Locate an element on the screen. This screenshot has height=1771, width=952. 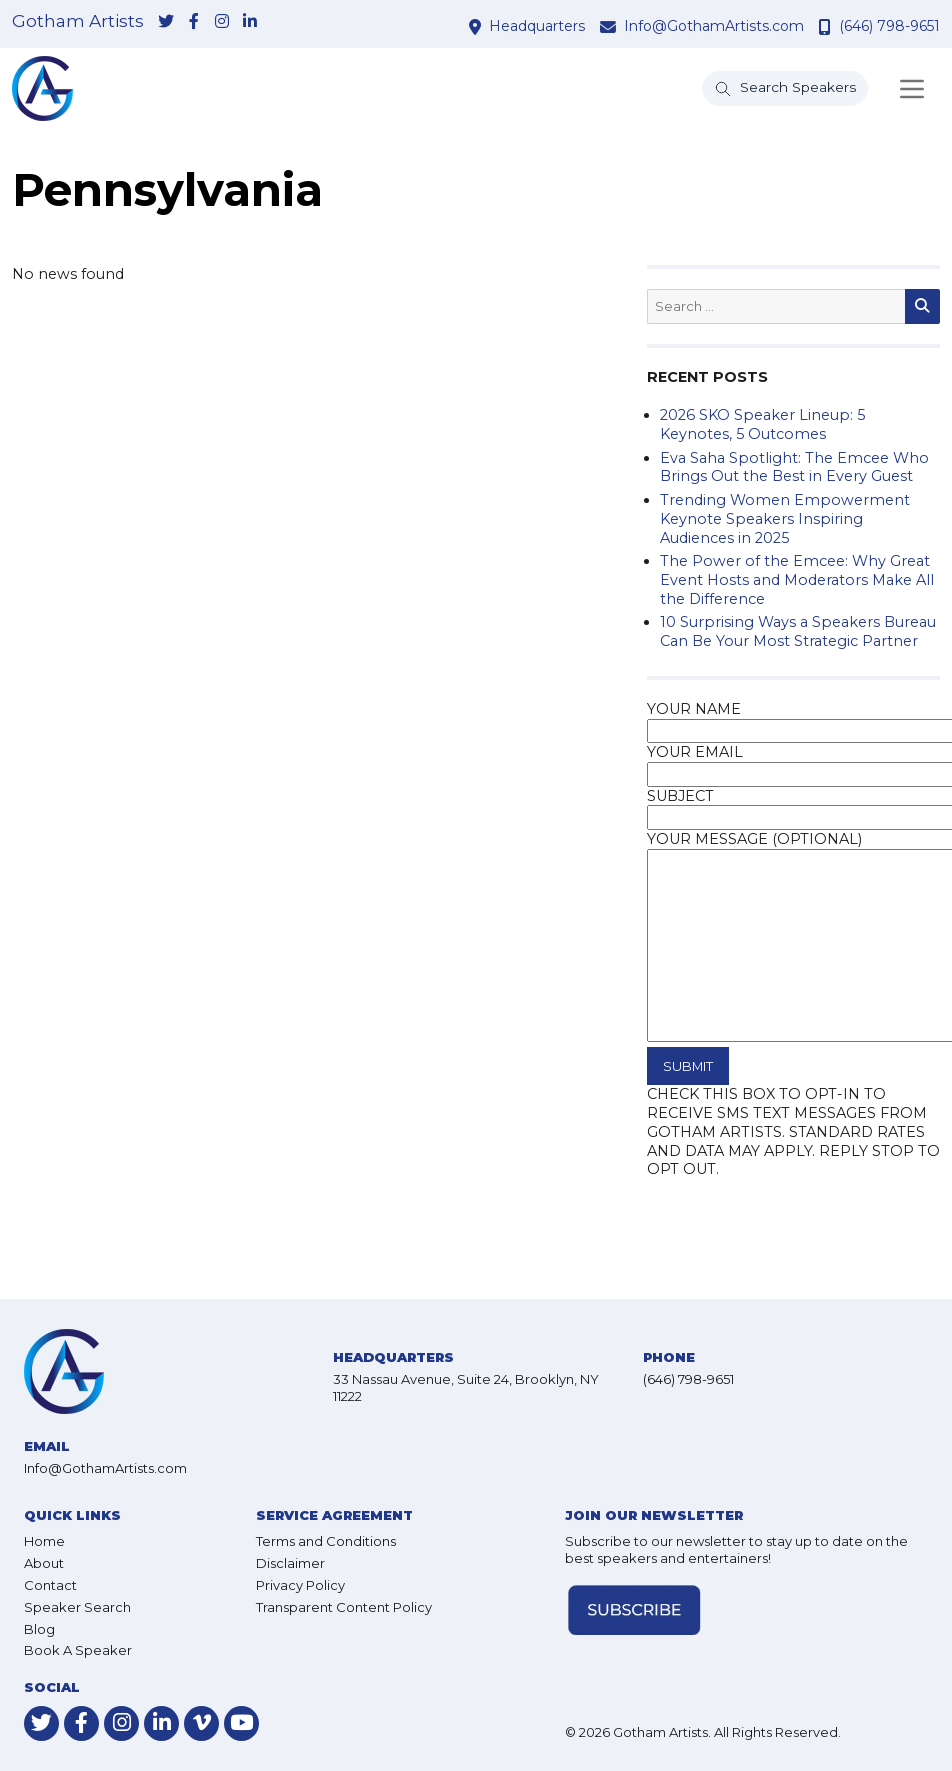
[link-for-facebook] is located at coordinates (194, 23).